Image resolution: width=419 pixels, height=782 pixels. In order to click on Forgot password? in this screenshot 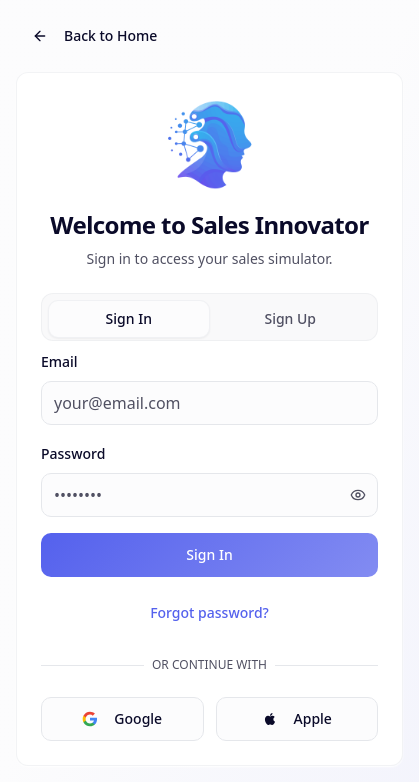, I will do `click(209, 612)`.